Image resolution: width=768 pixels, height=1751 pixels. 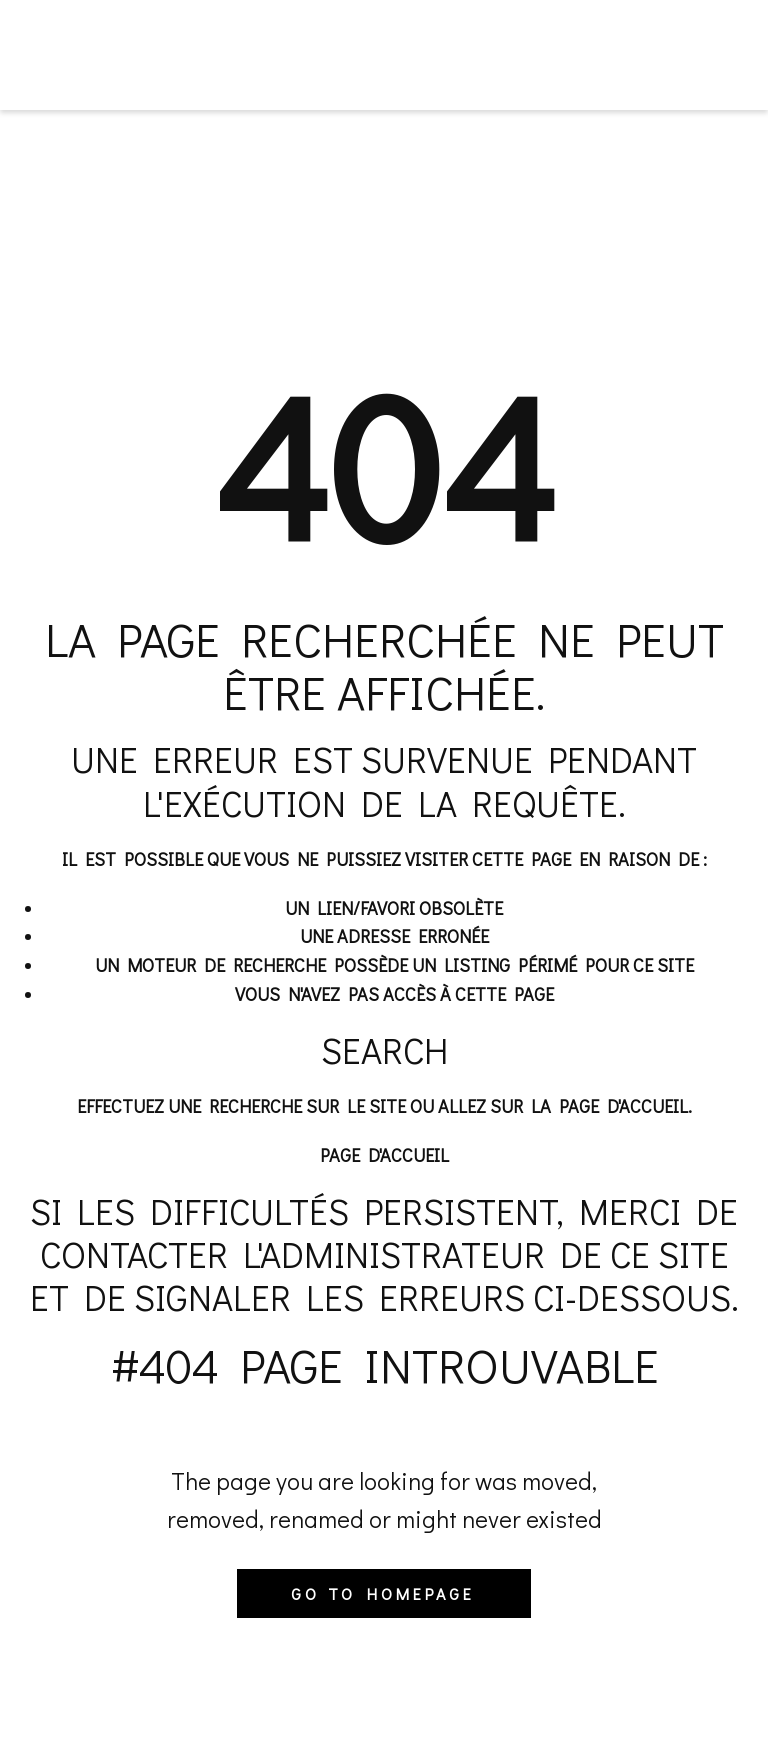 What do you see at coordinates (383, 1593) in the screenshot?
I see `Go to homepage` at bounding box center [383, 1593].